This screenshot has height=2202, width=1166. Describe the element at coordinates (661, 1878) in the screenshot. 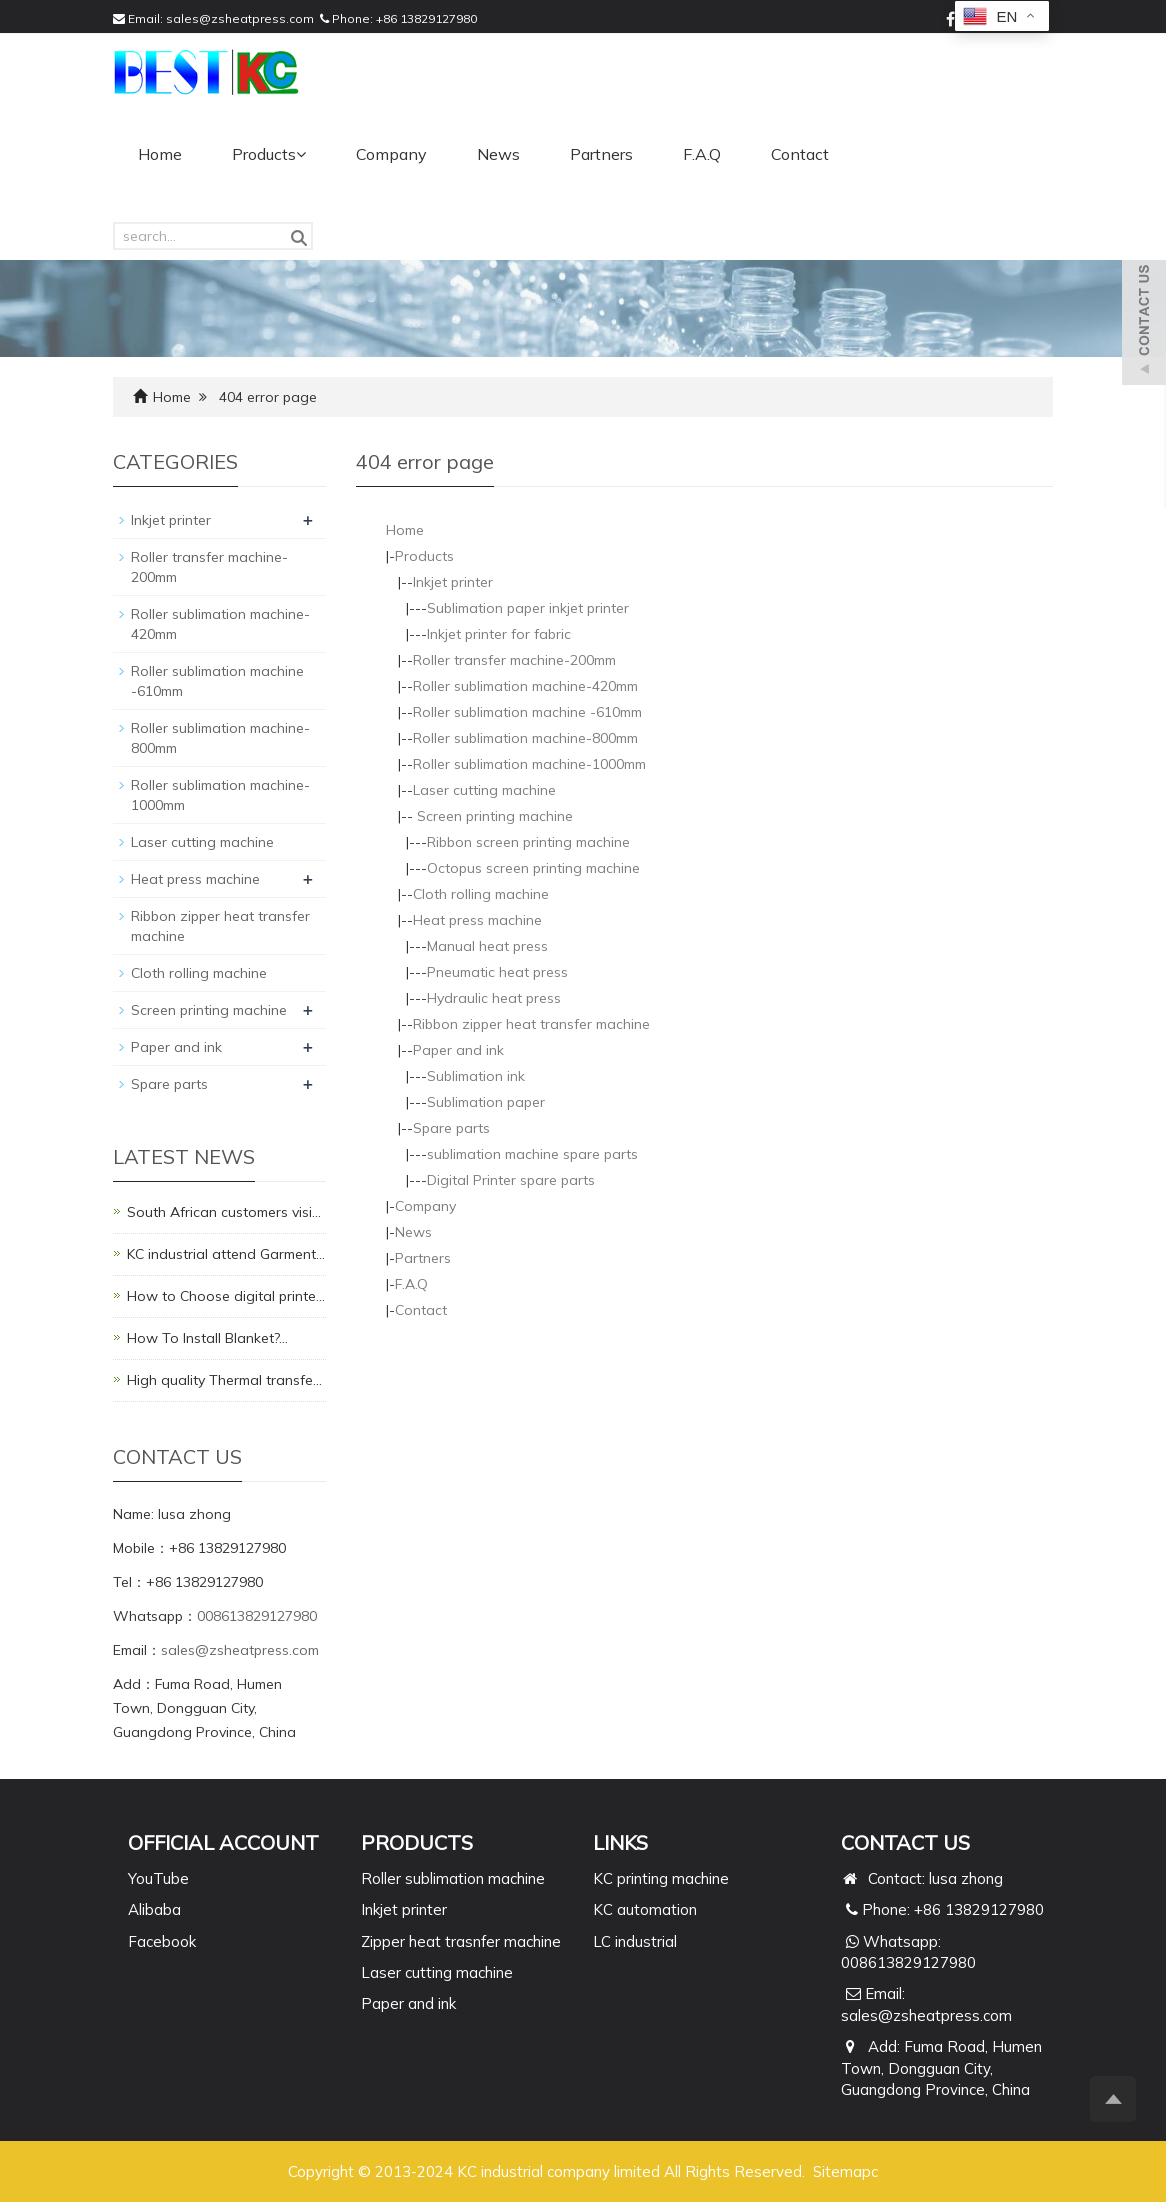

I see `KC printing machine` at that location.